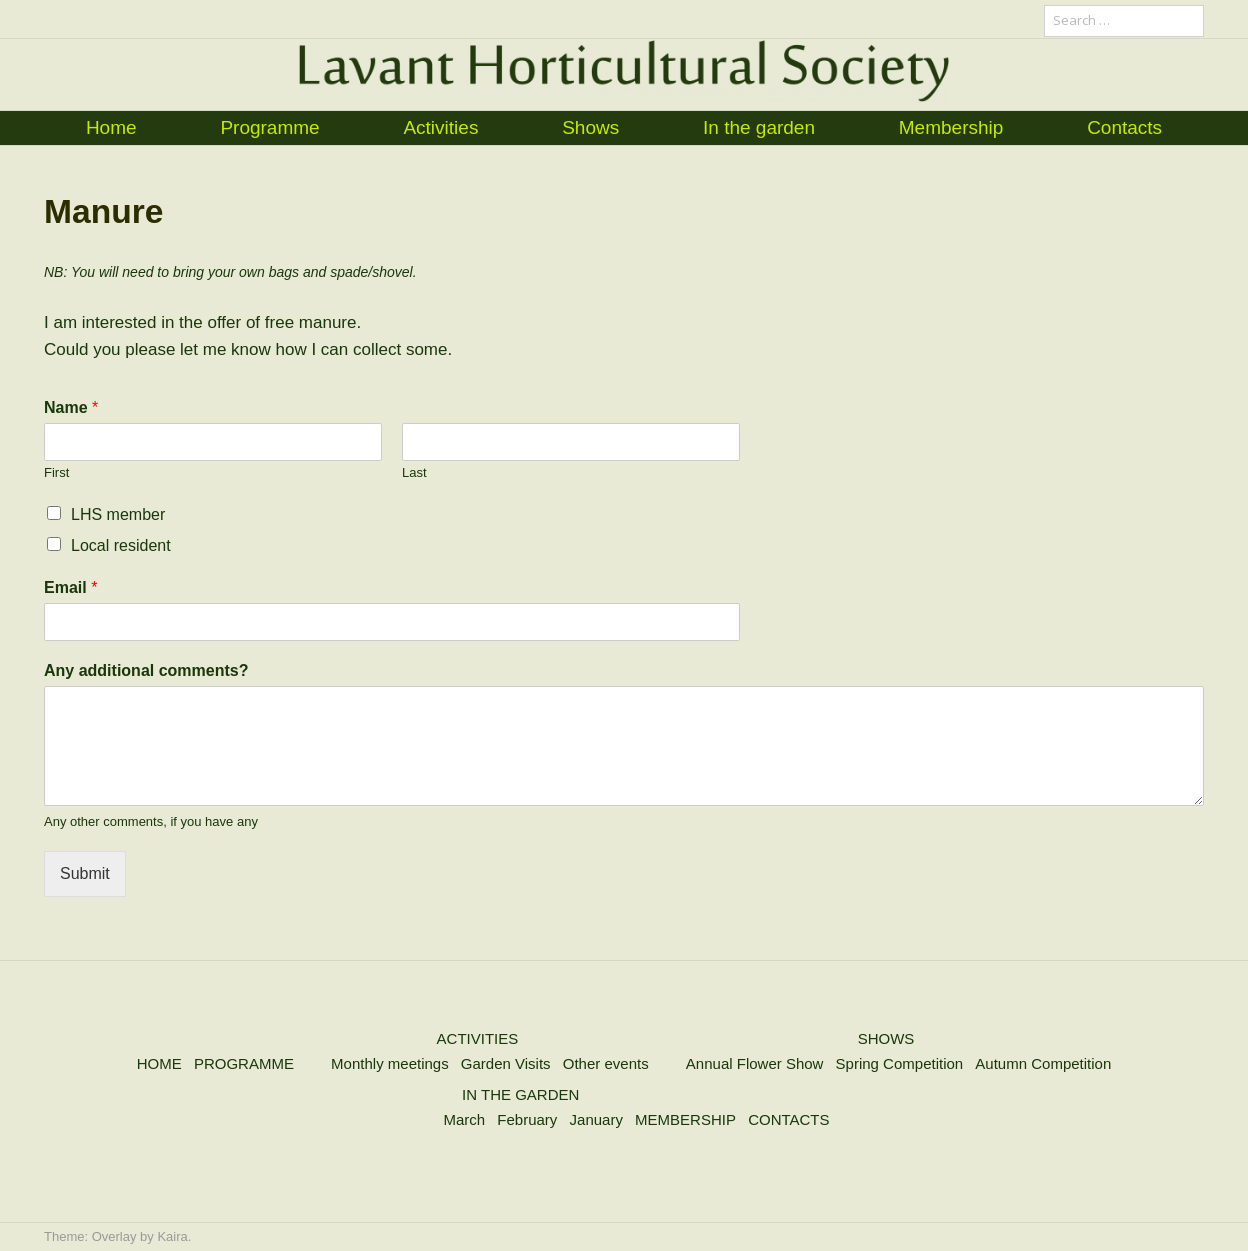  I want to click on Contacts, so click(1124, 127).